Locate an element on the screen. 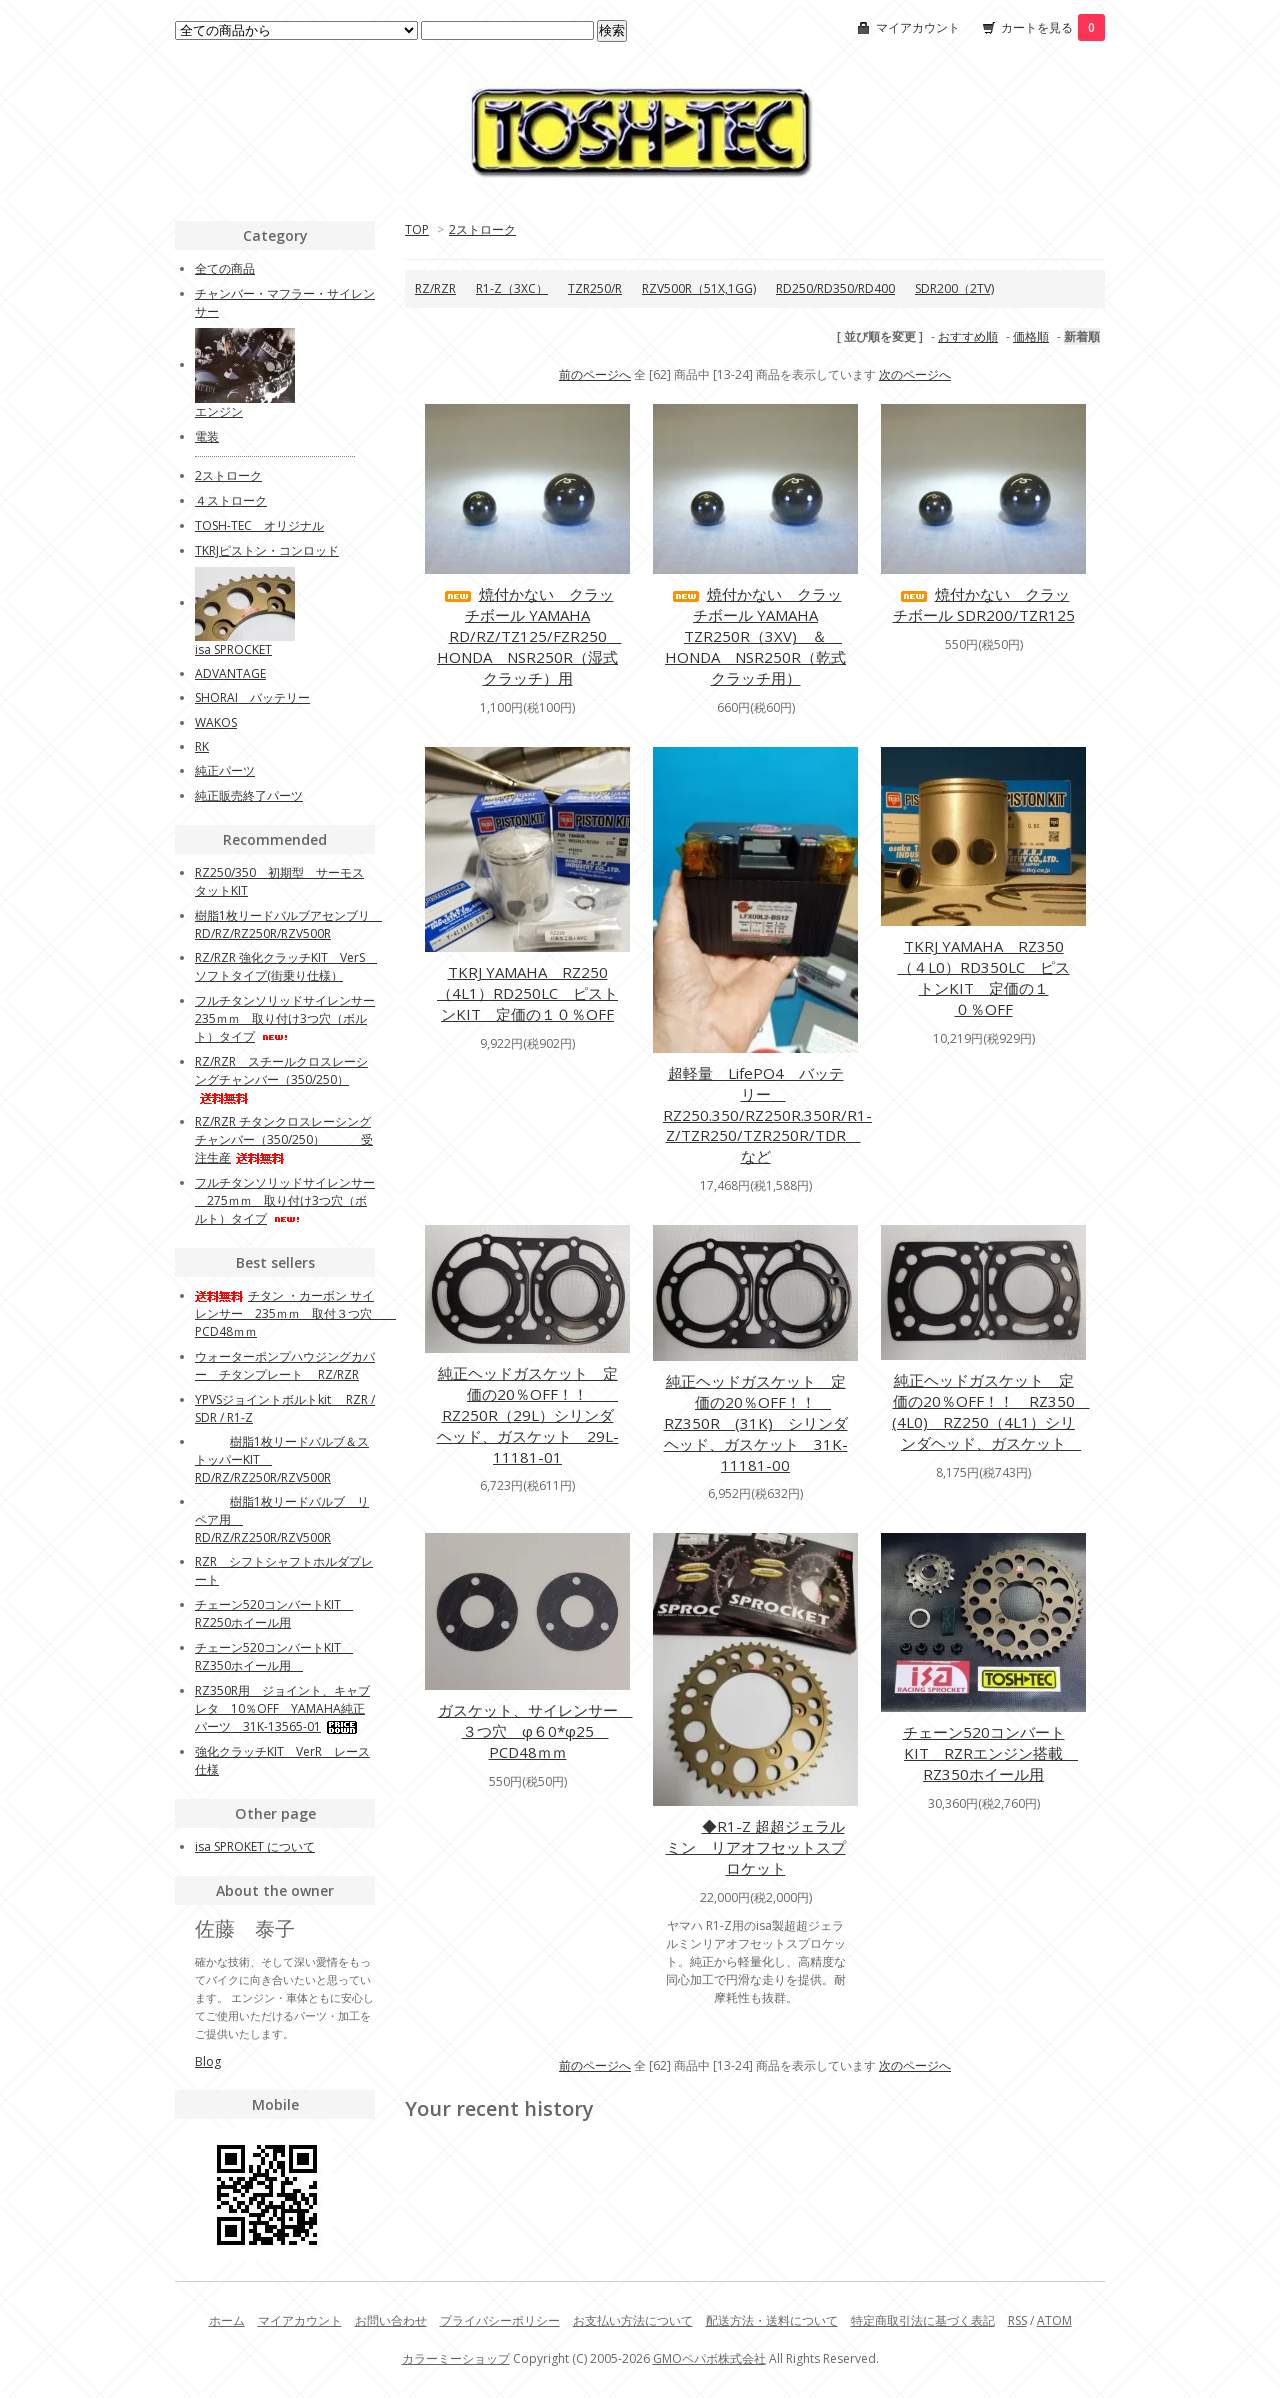 The height and width of the screenshot is (2398, 1280). 2ストローク is located at coordinates (482, 229).